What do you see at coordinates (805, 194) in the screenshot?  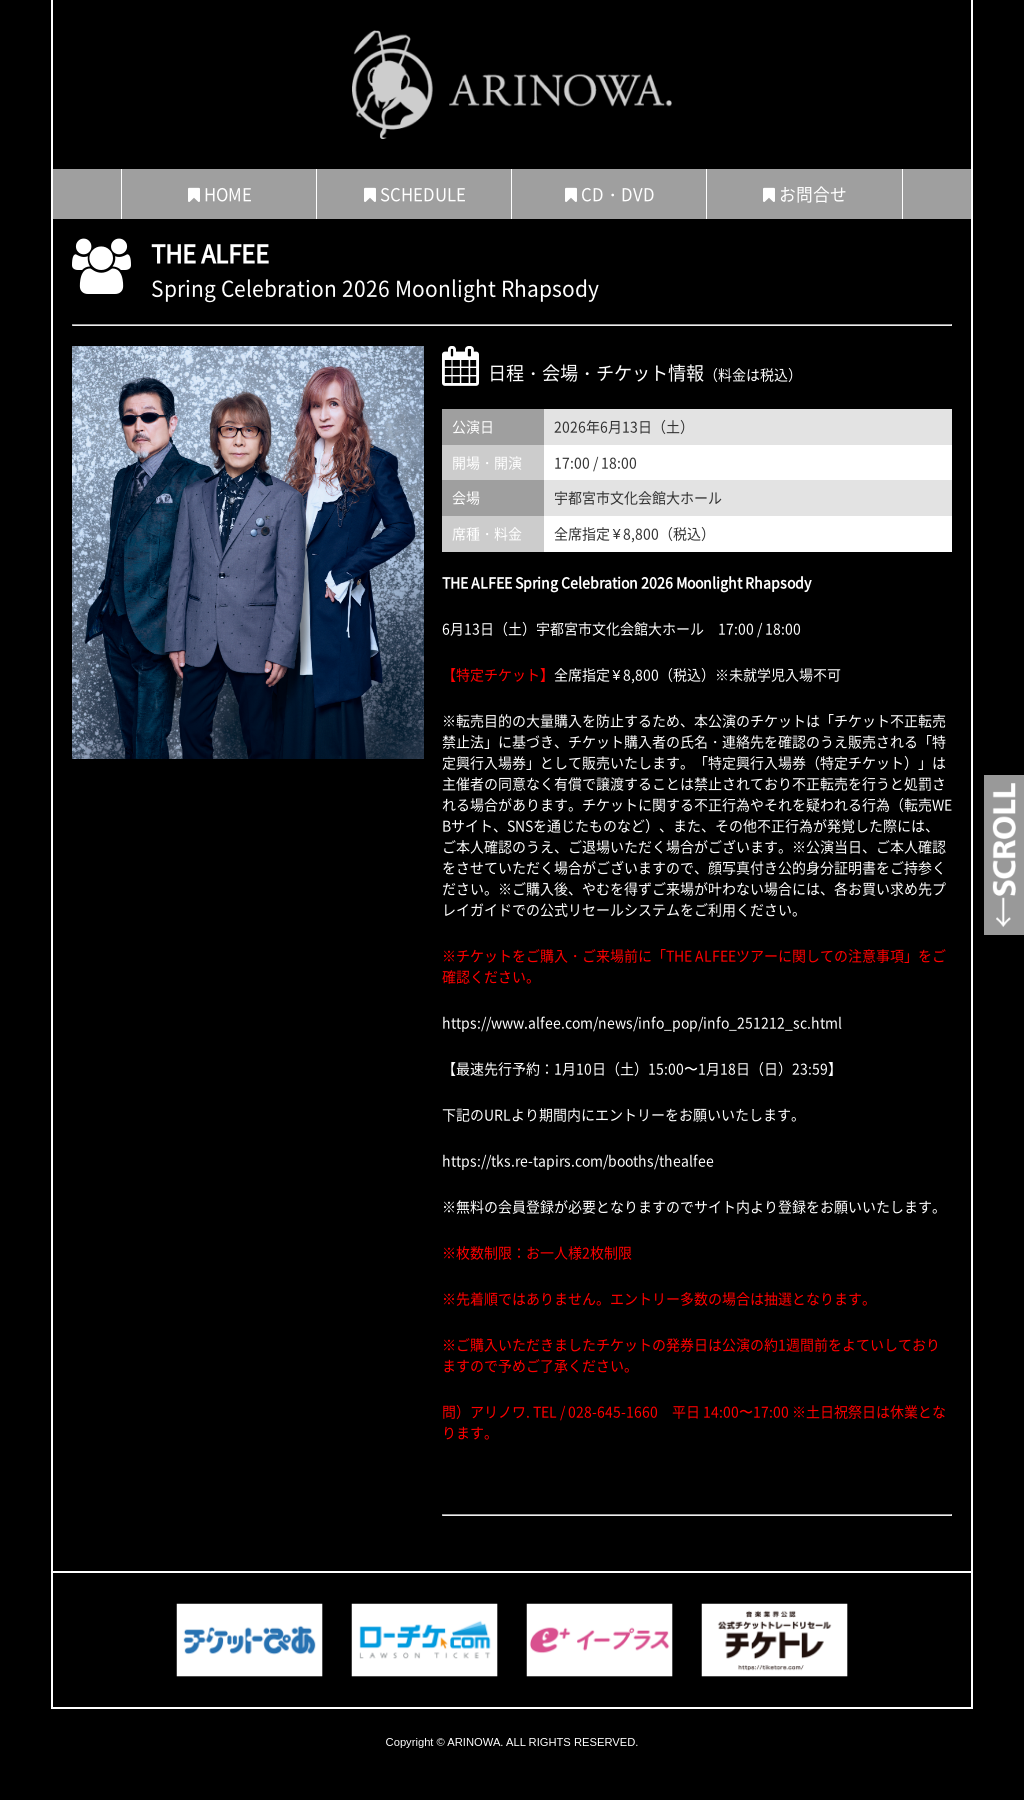 I see `お問合せ` at bounding box center [805, 194].